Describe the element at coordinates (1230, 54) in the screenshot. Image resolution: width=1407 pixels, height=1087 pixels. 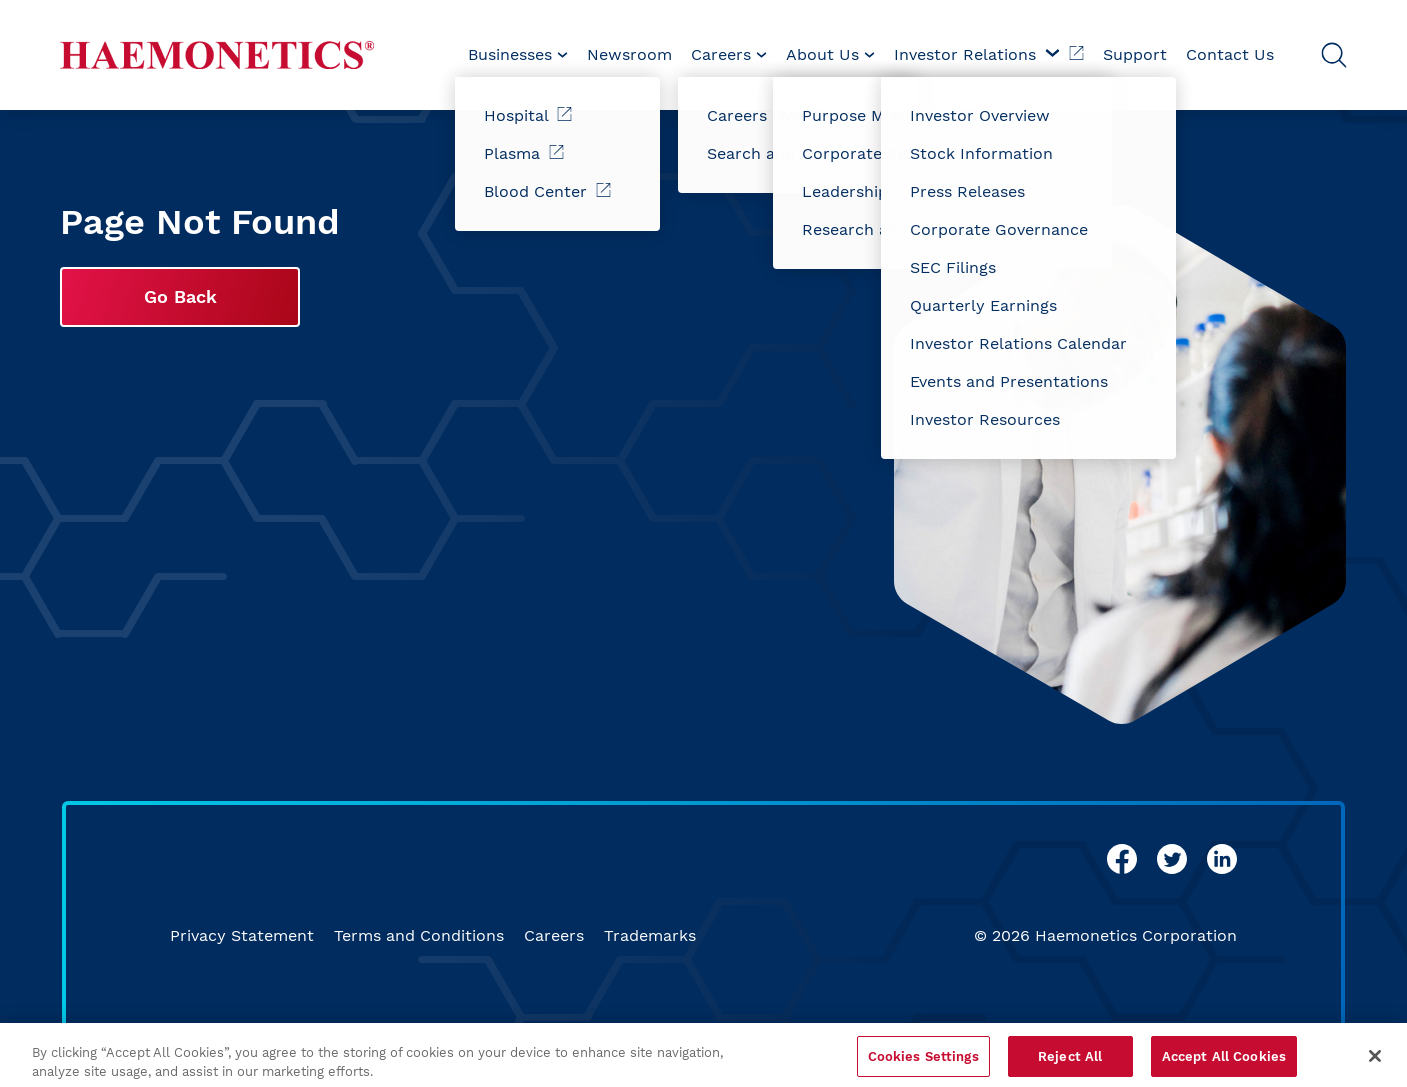
I see `Contact Us` at that location.